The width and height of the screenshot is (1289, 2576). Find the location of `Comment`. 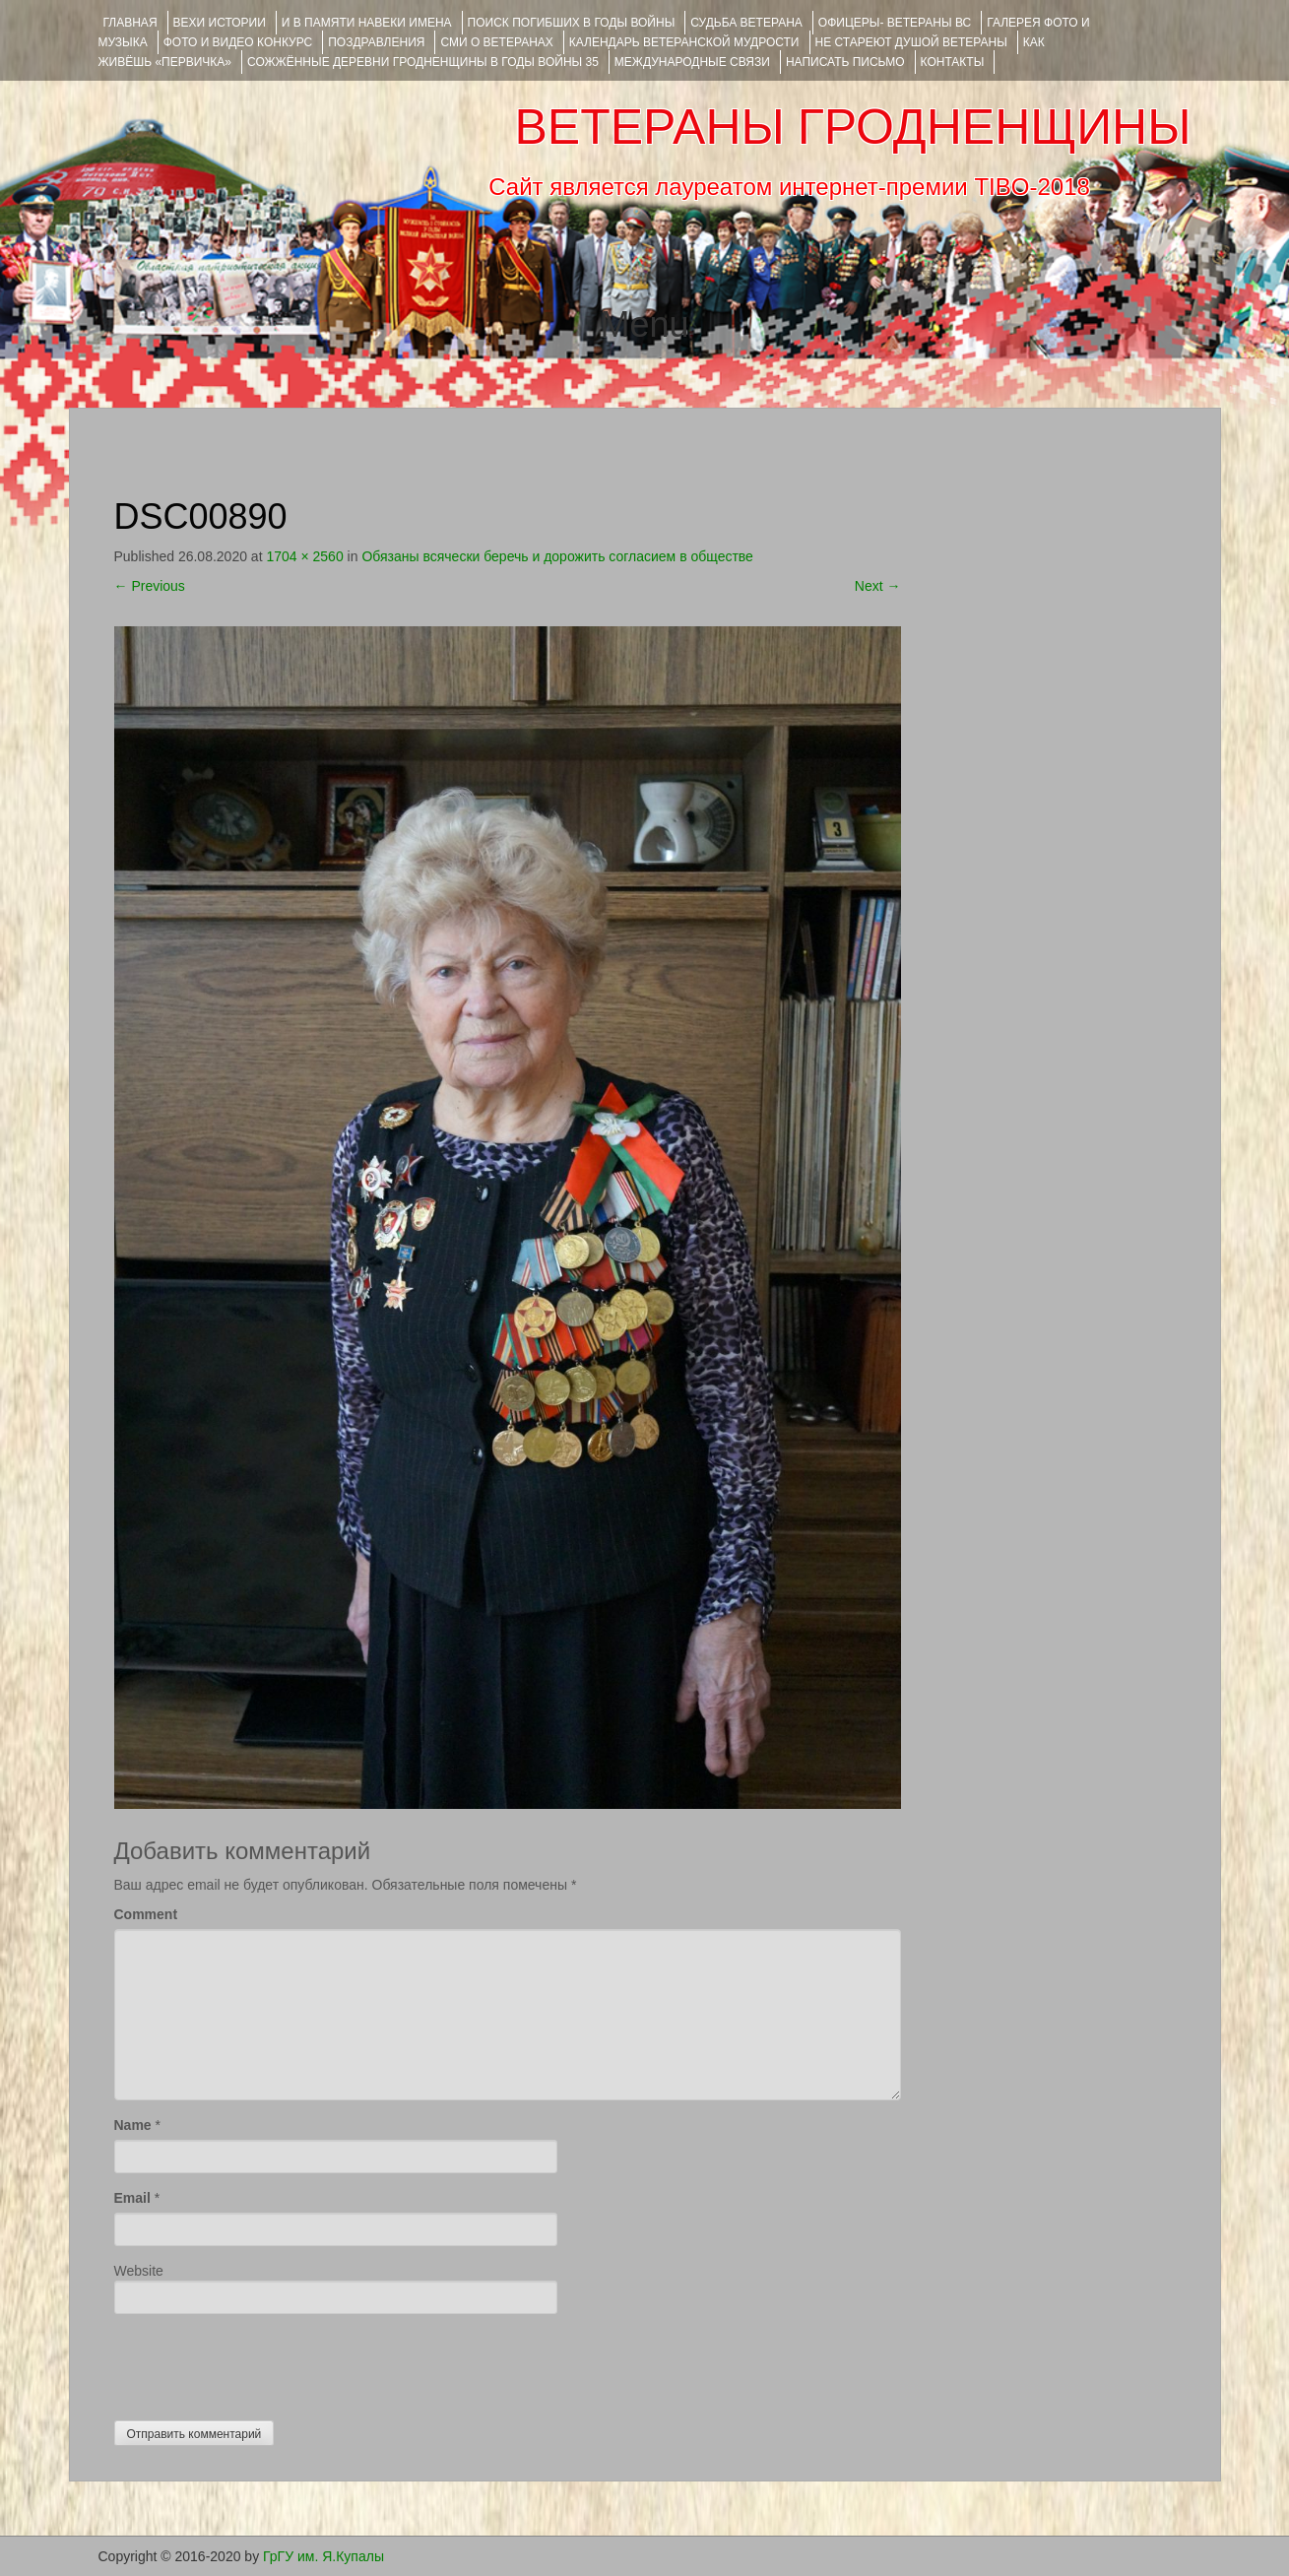

Comment is located at coordinates (146, 1914).